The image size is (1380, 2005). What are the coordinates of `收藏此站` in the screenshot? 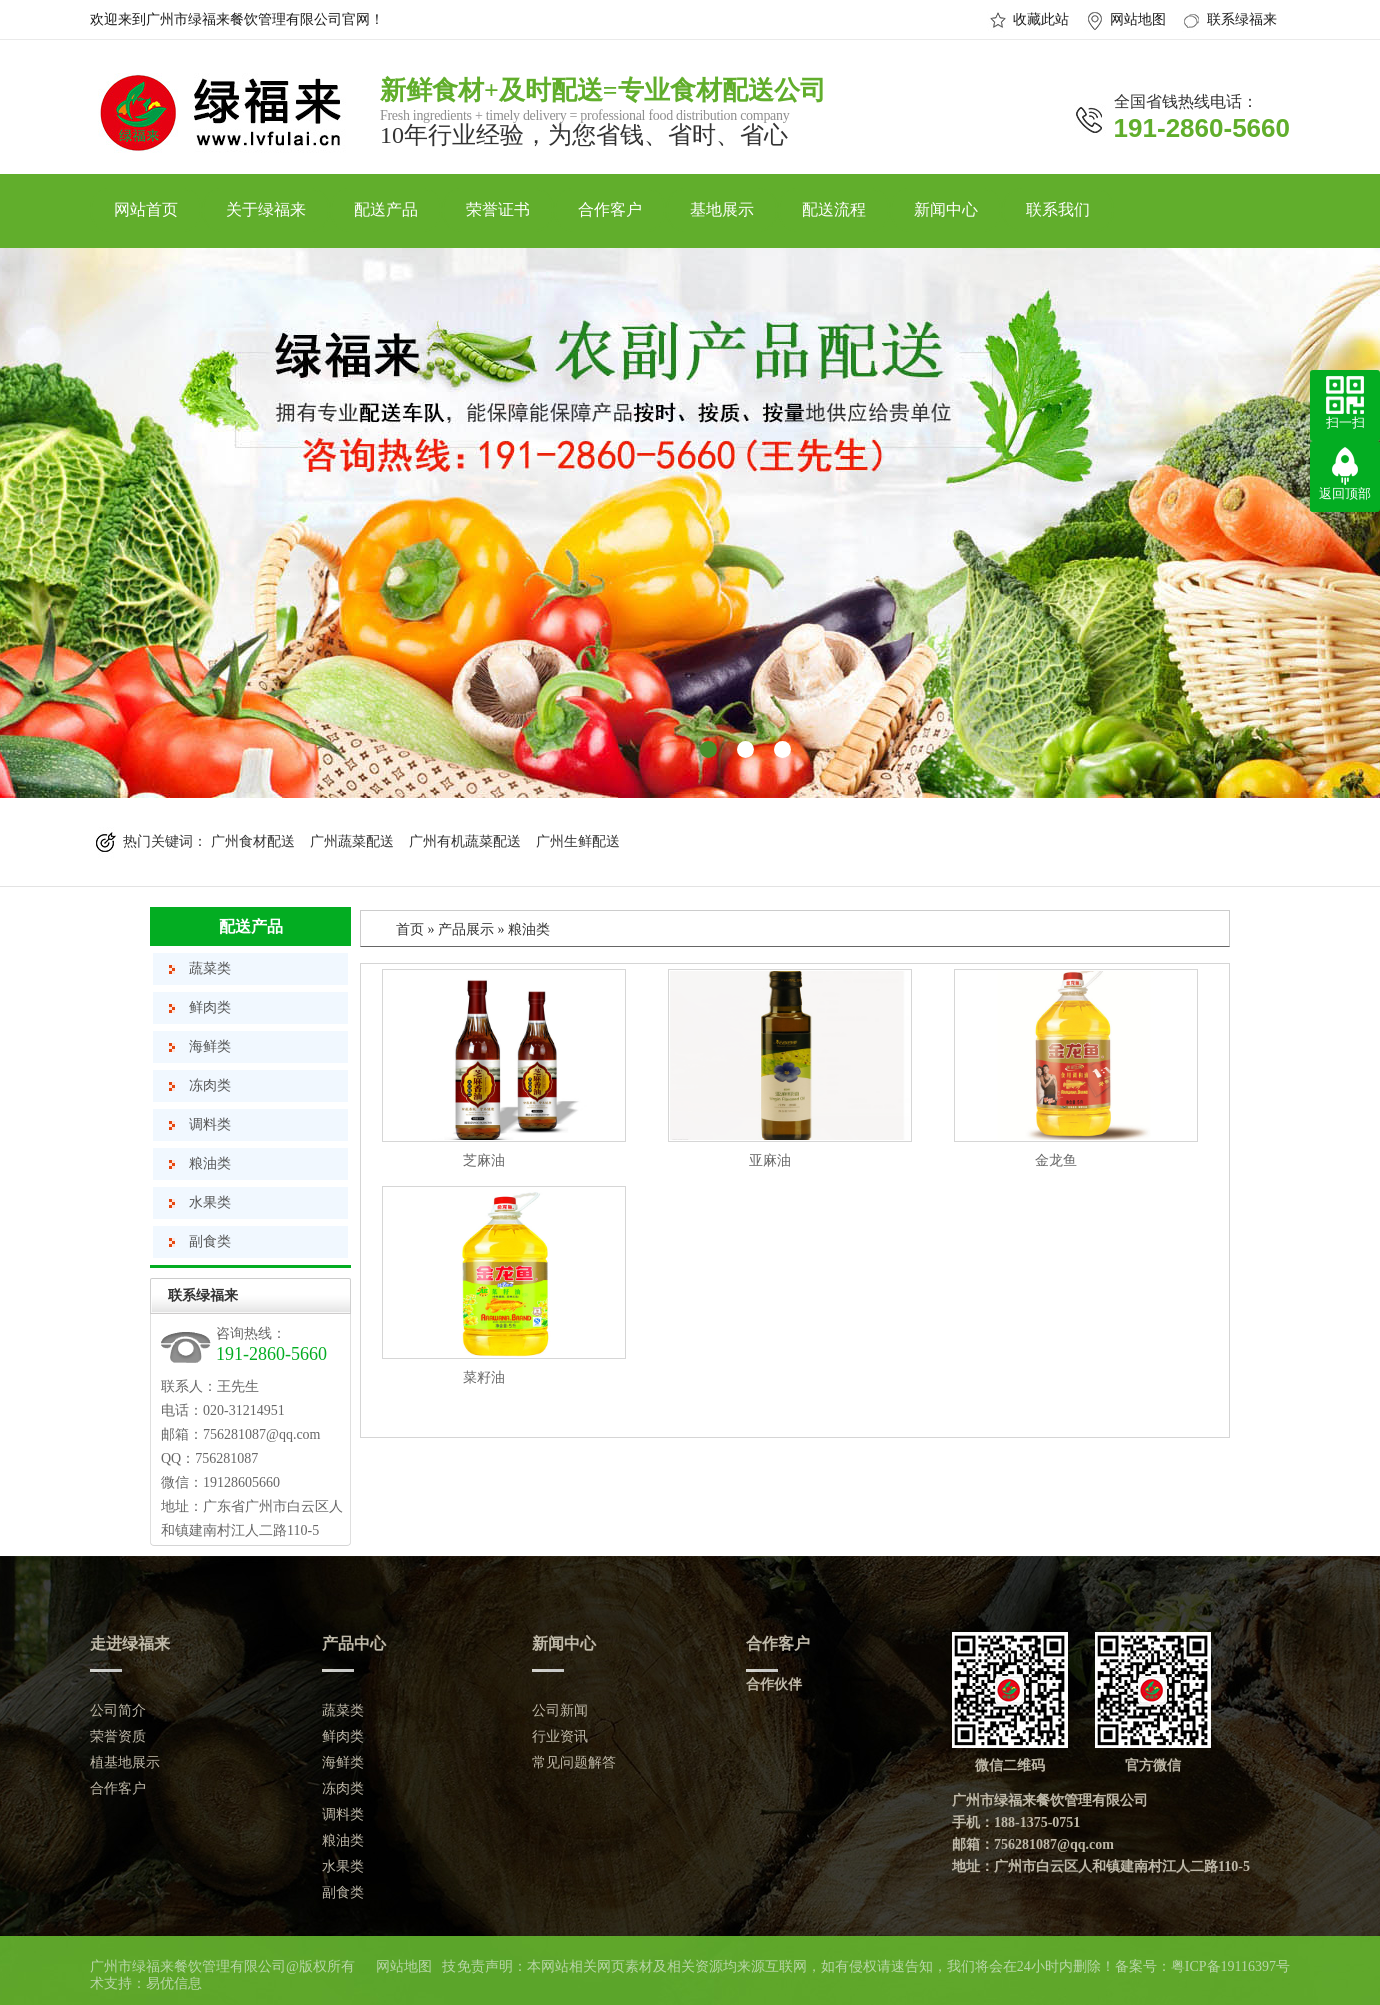 It's located at (1041, 19).